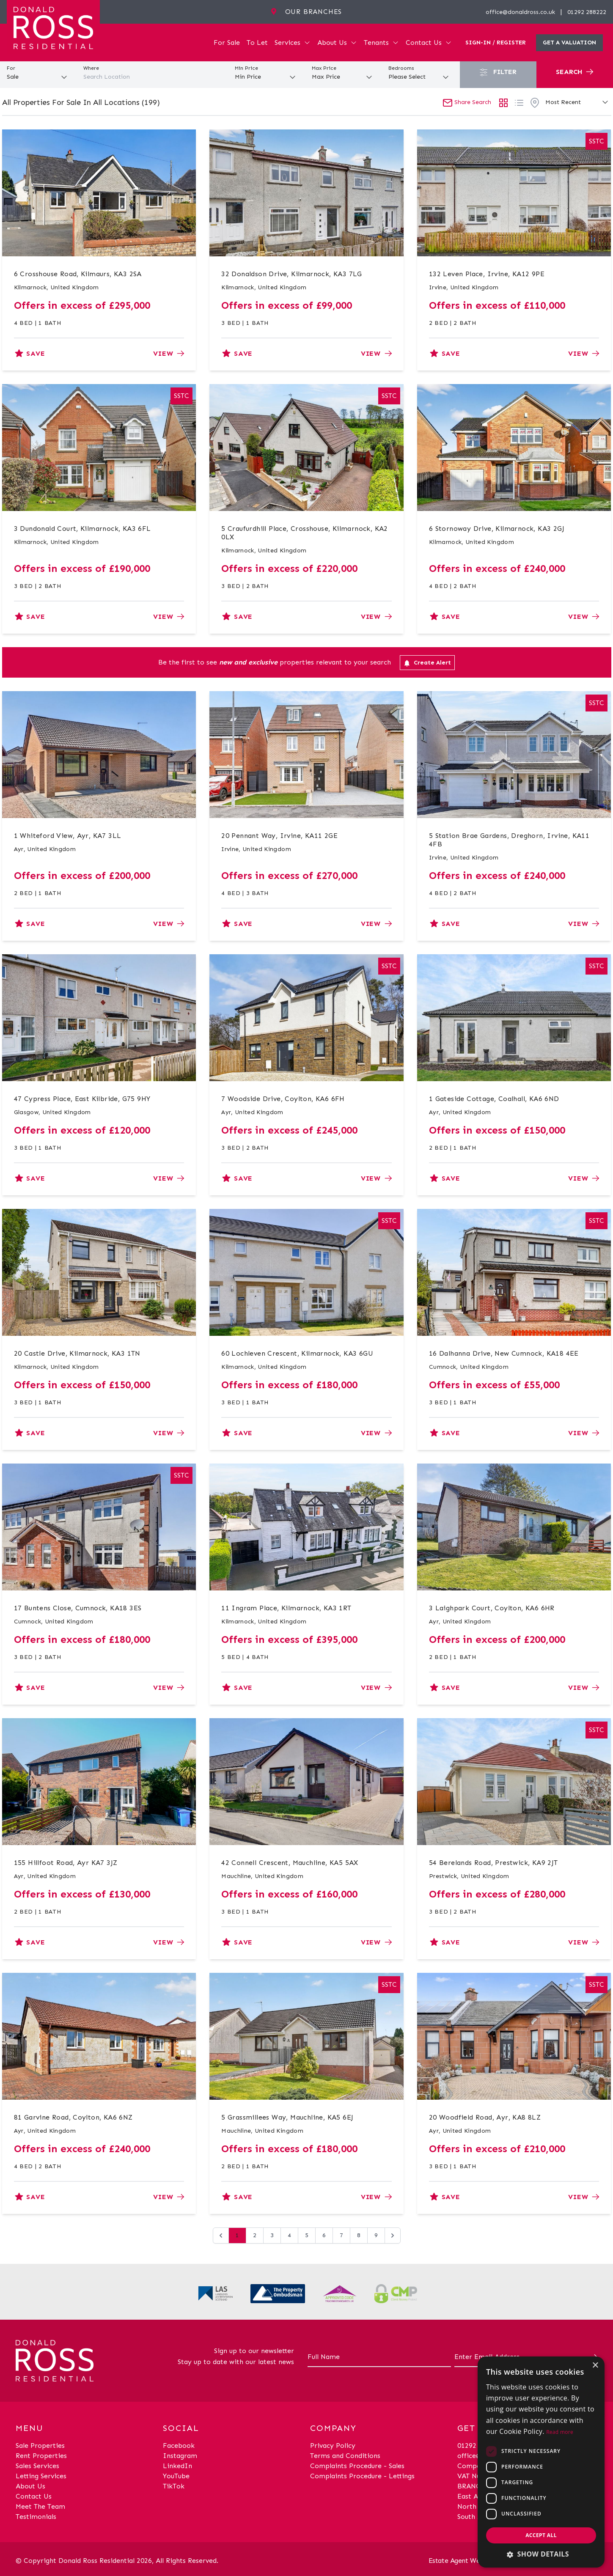  I want to click on × [button], so click(595, 2365).